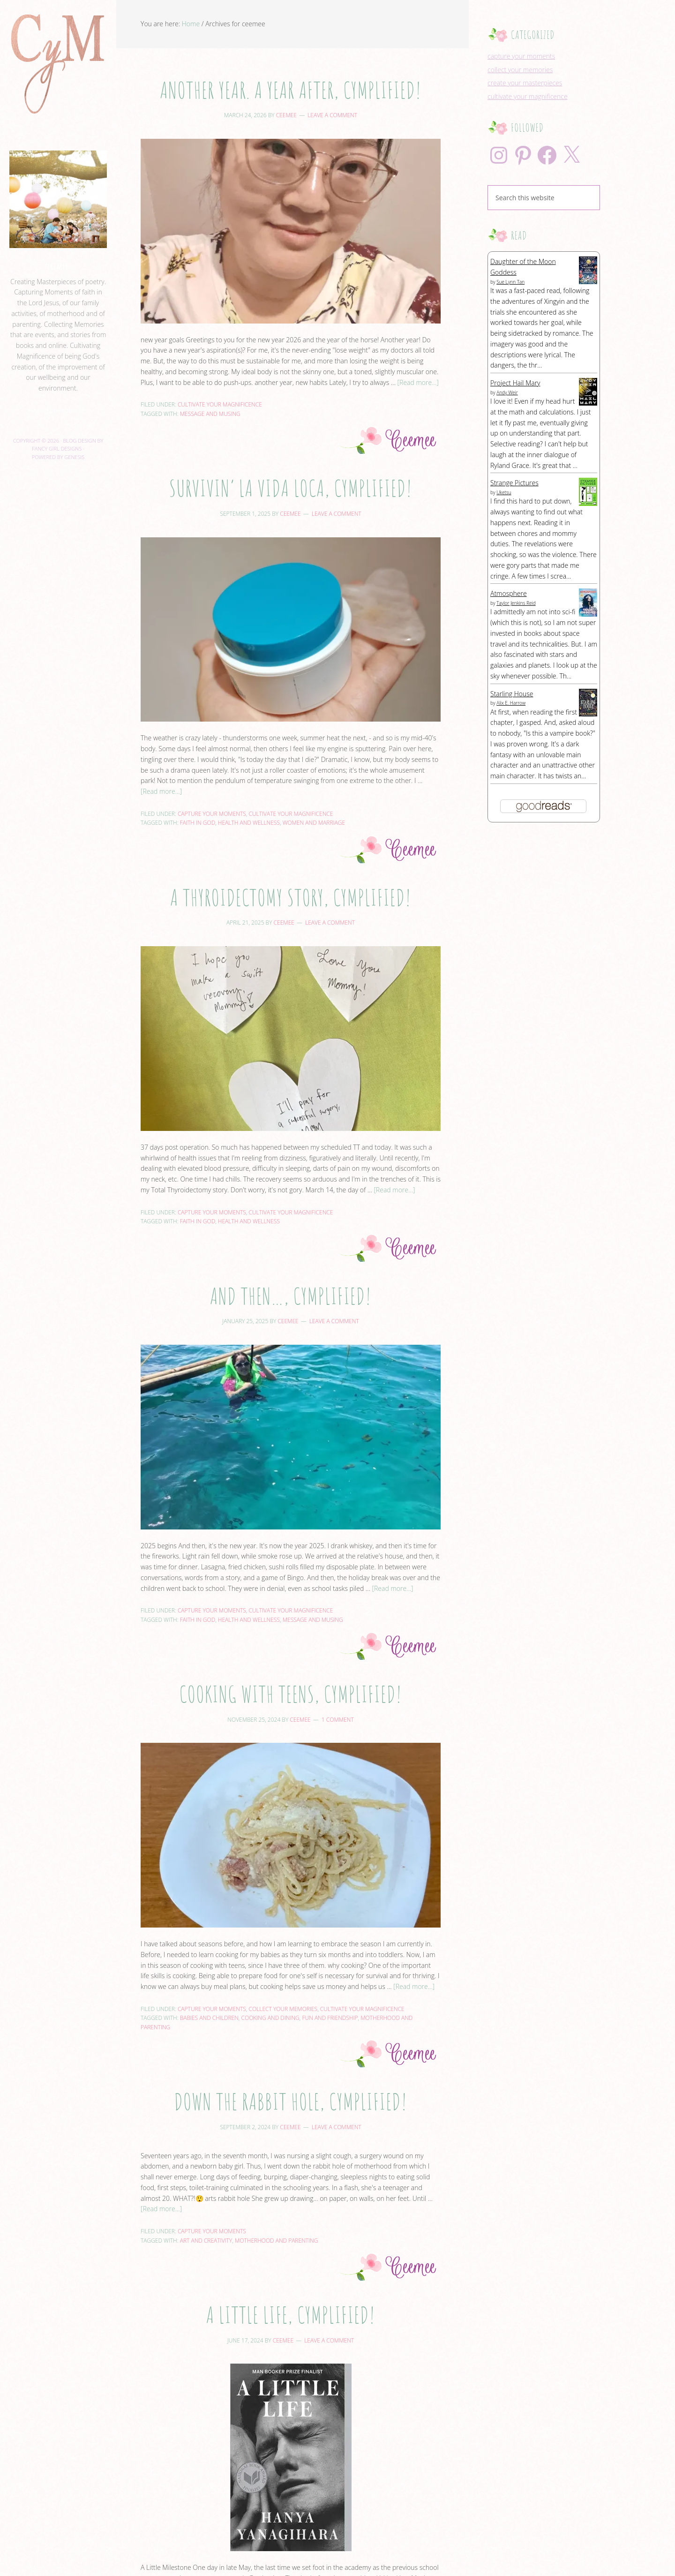 The image size is (675, 2576). I want to click on Atmosphere, so click(508, 593).